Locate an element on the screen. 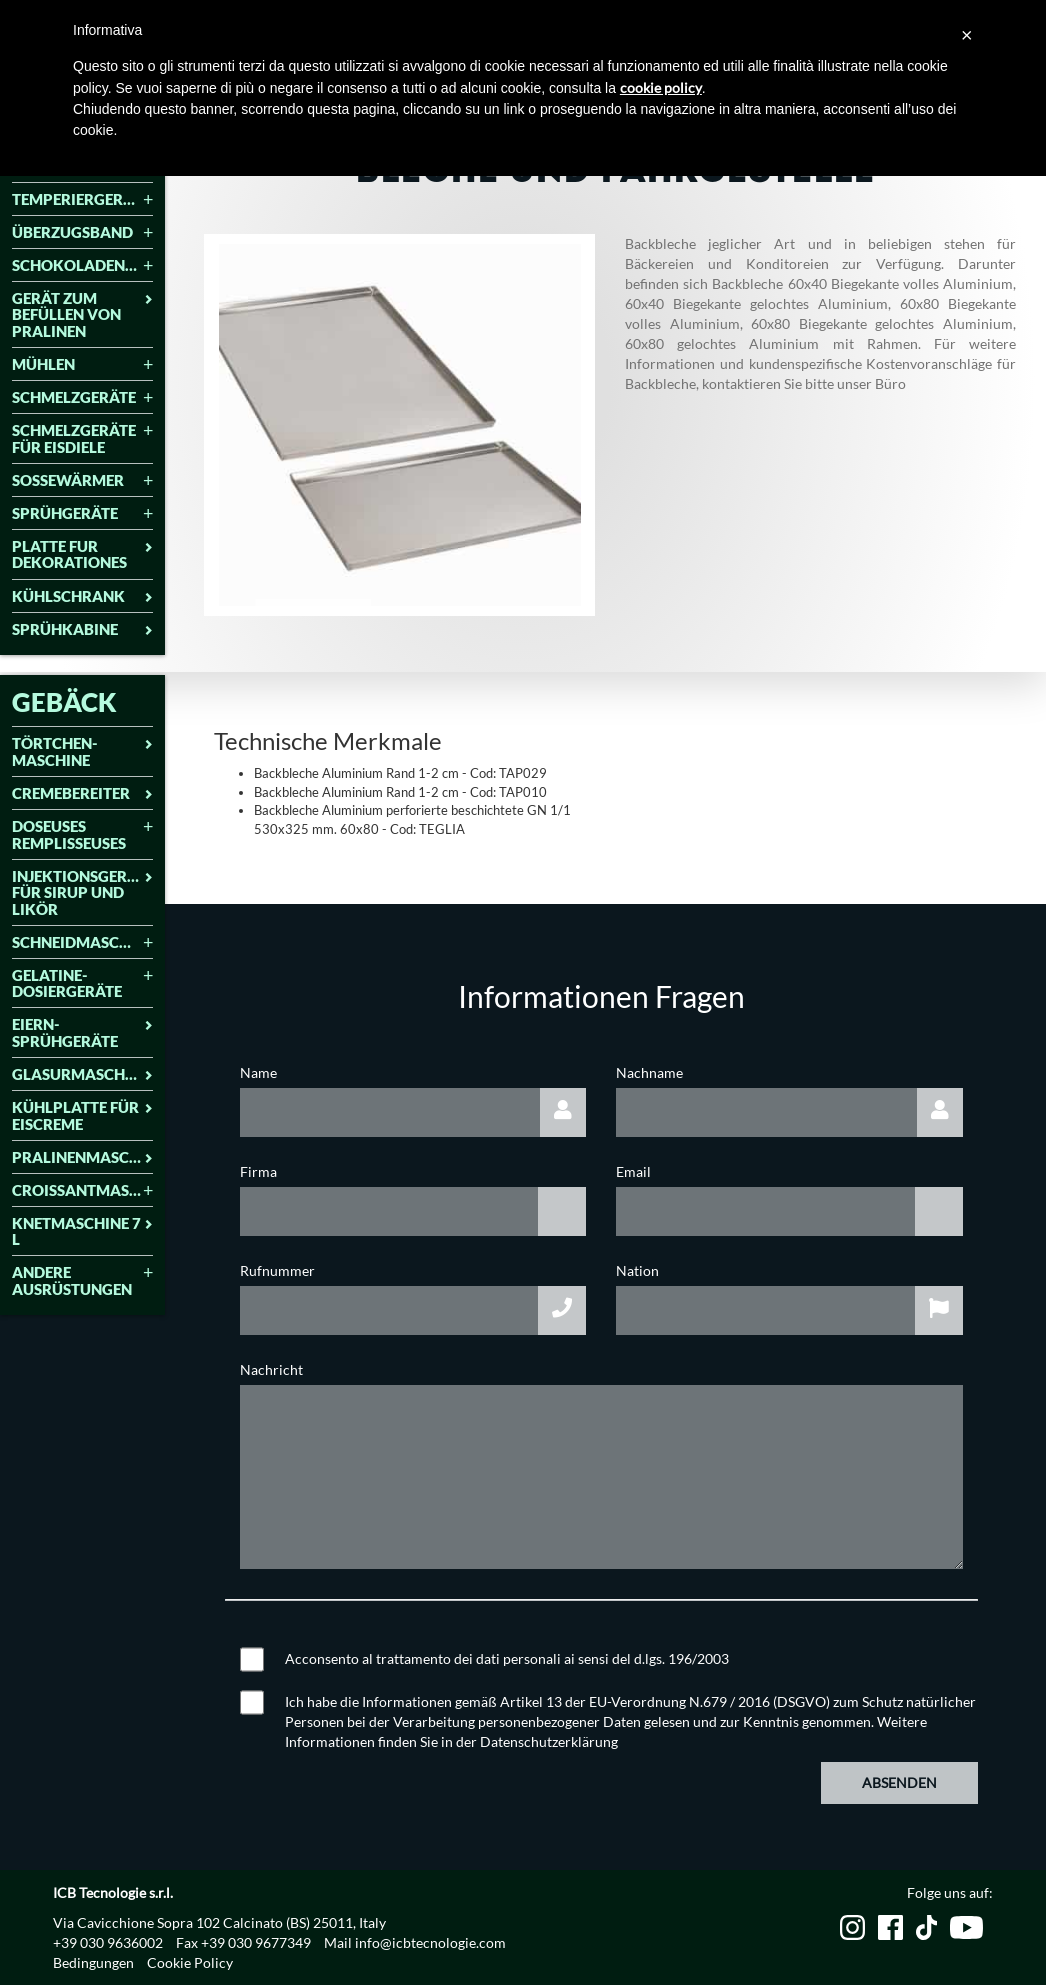 This screenshot has width=1046, height=1985. Schneidmaschinen [button] is located at coordinates (82, 942).